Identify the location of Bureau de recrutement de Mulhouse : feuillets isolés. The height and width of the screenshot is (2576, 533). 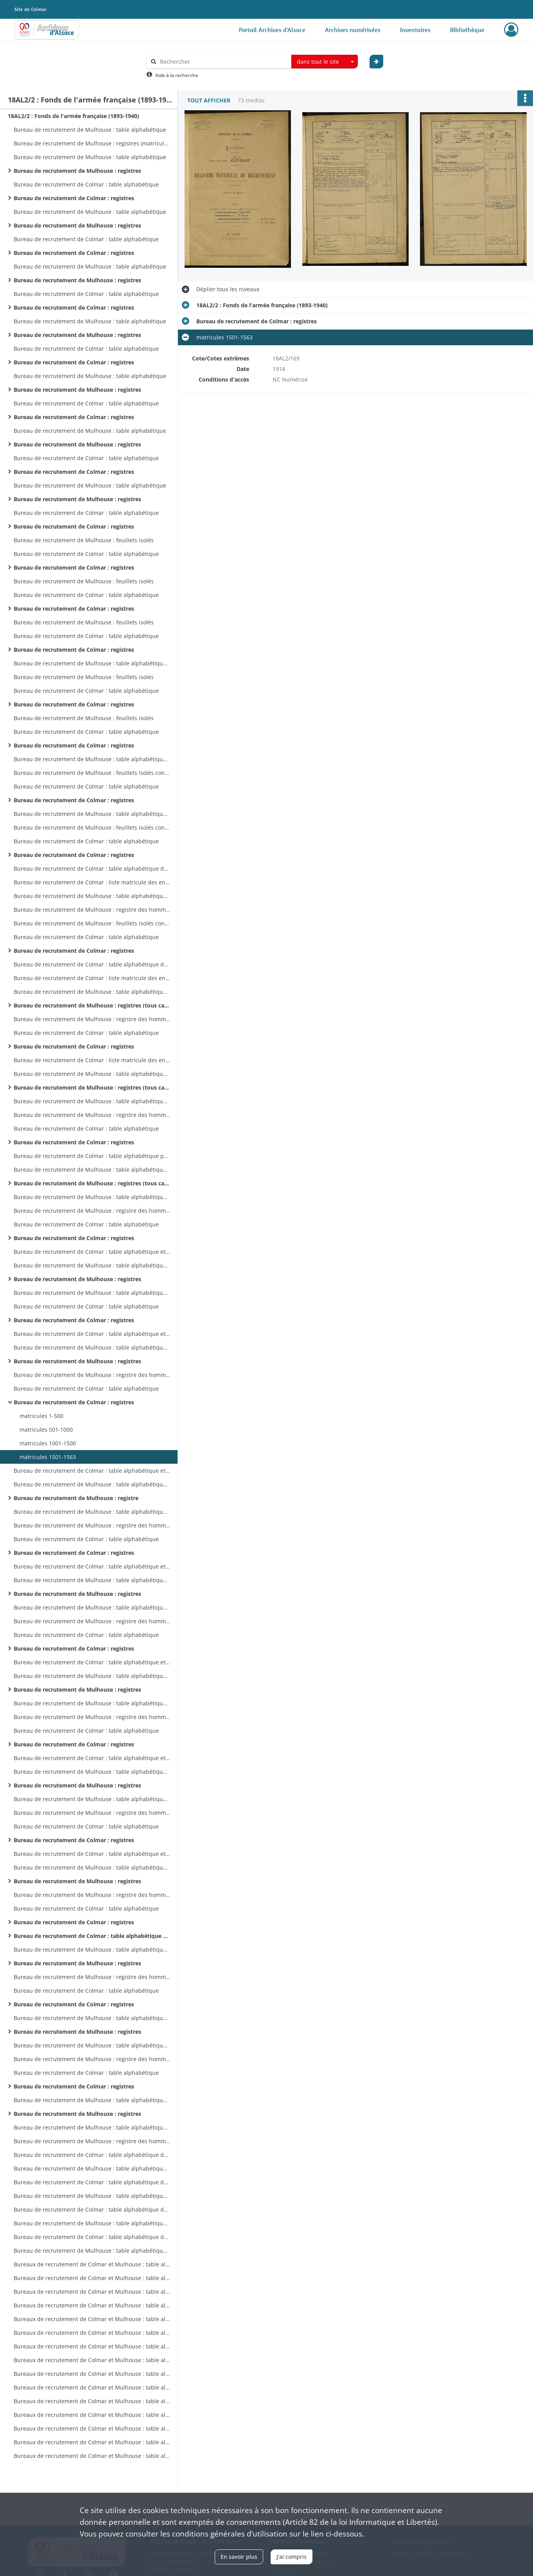
(84, 540).